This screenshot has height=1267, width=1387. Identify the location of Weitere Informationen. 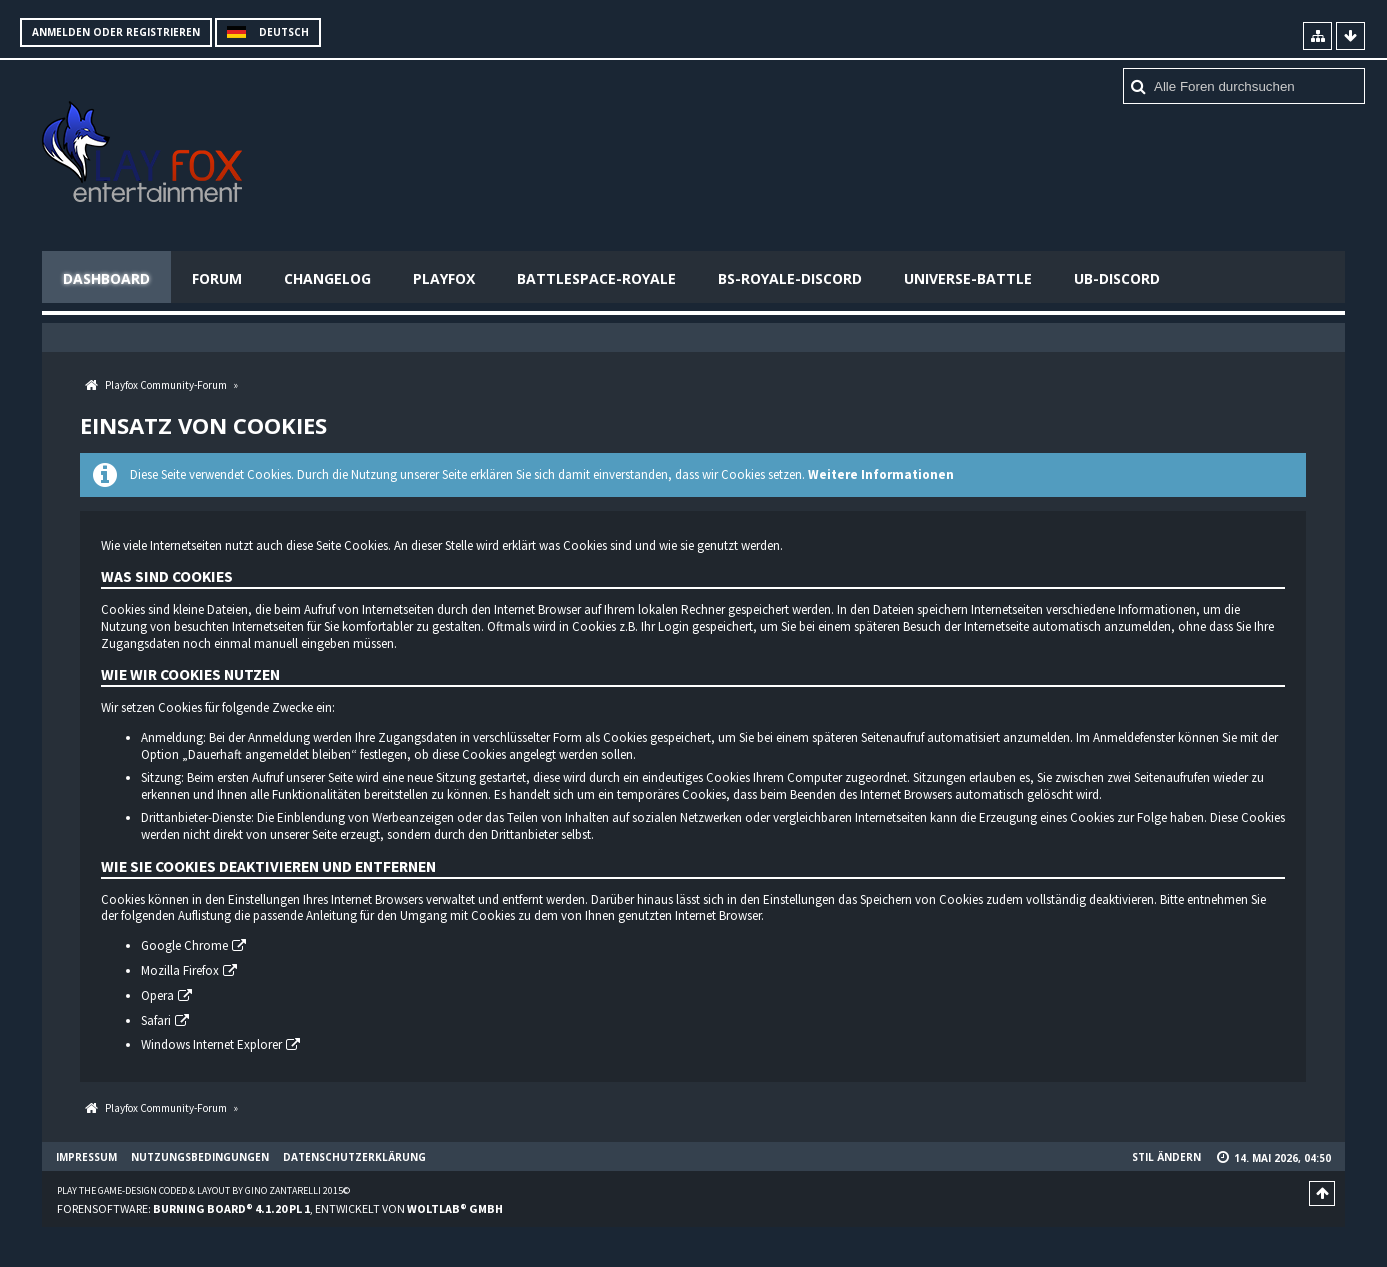
(881, 474).